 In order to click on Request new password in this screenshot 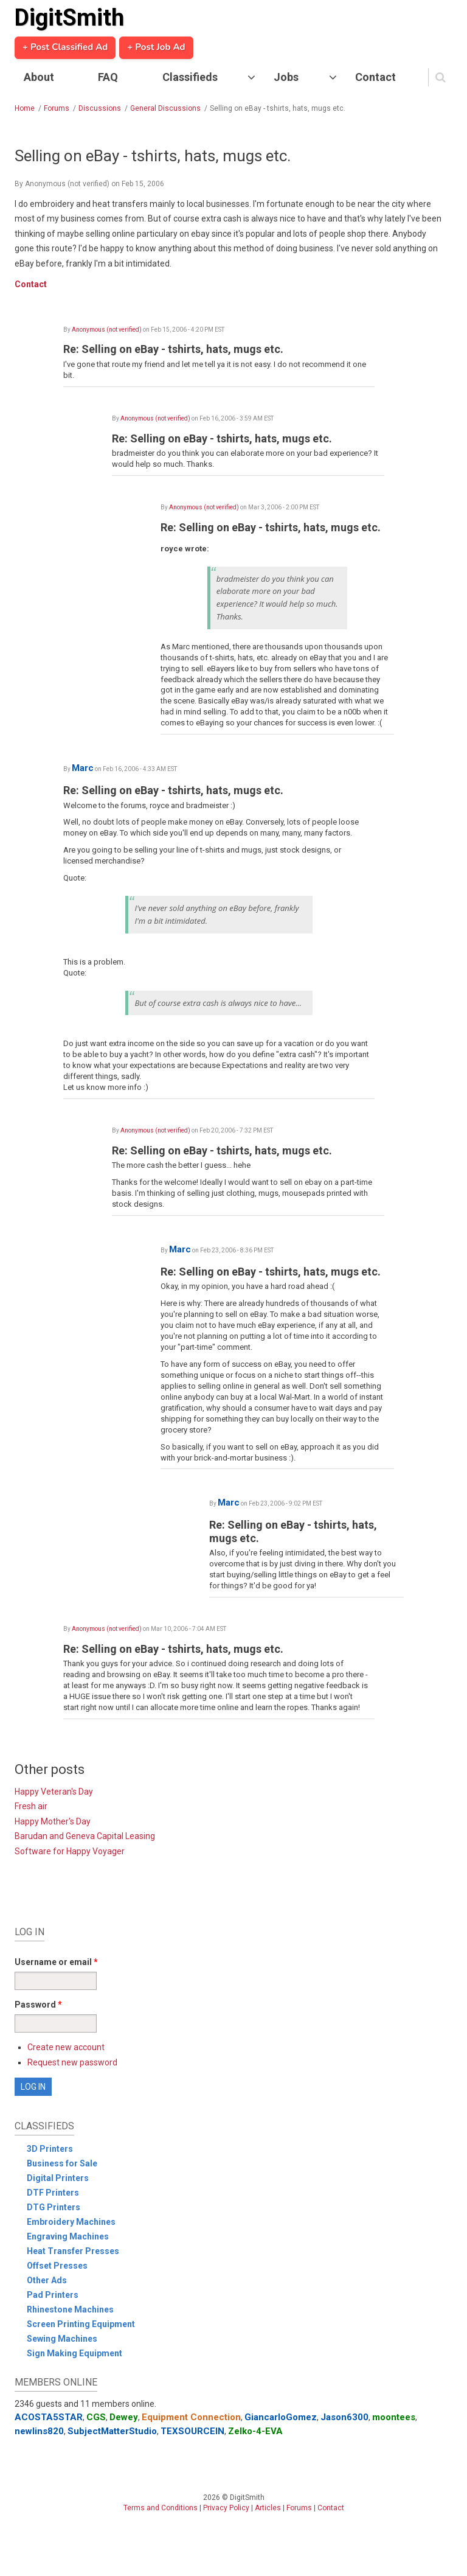, I will do `click(72, 2062)`.